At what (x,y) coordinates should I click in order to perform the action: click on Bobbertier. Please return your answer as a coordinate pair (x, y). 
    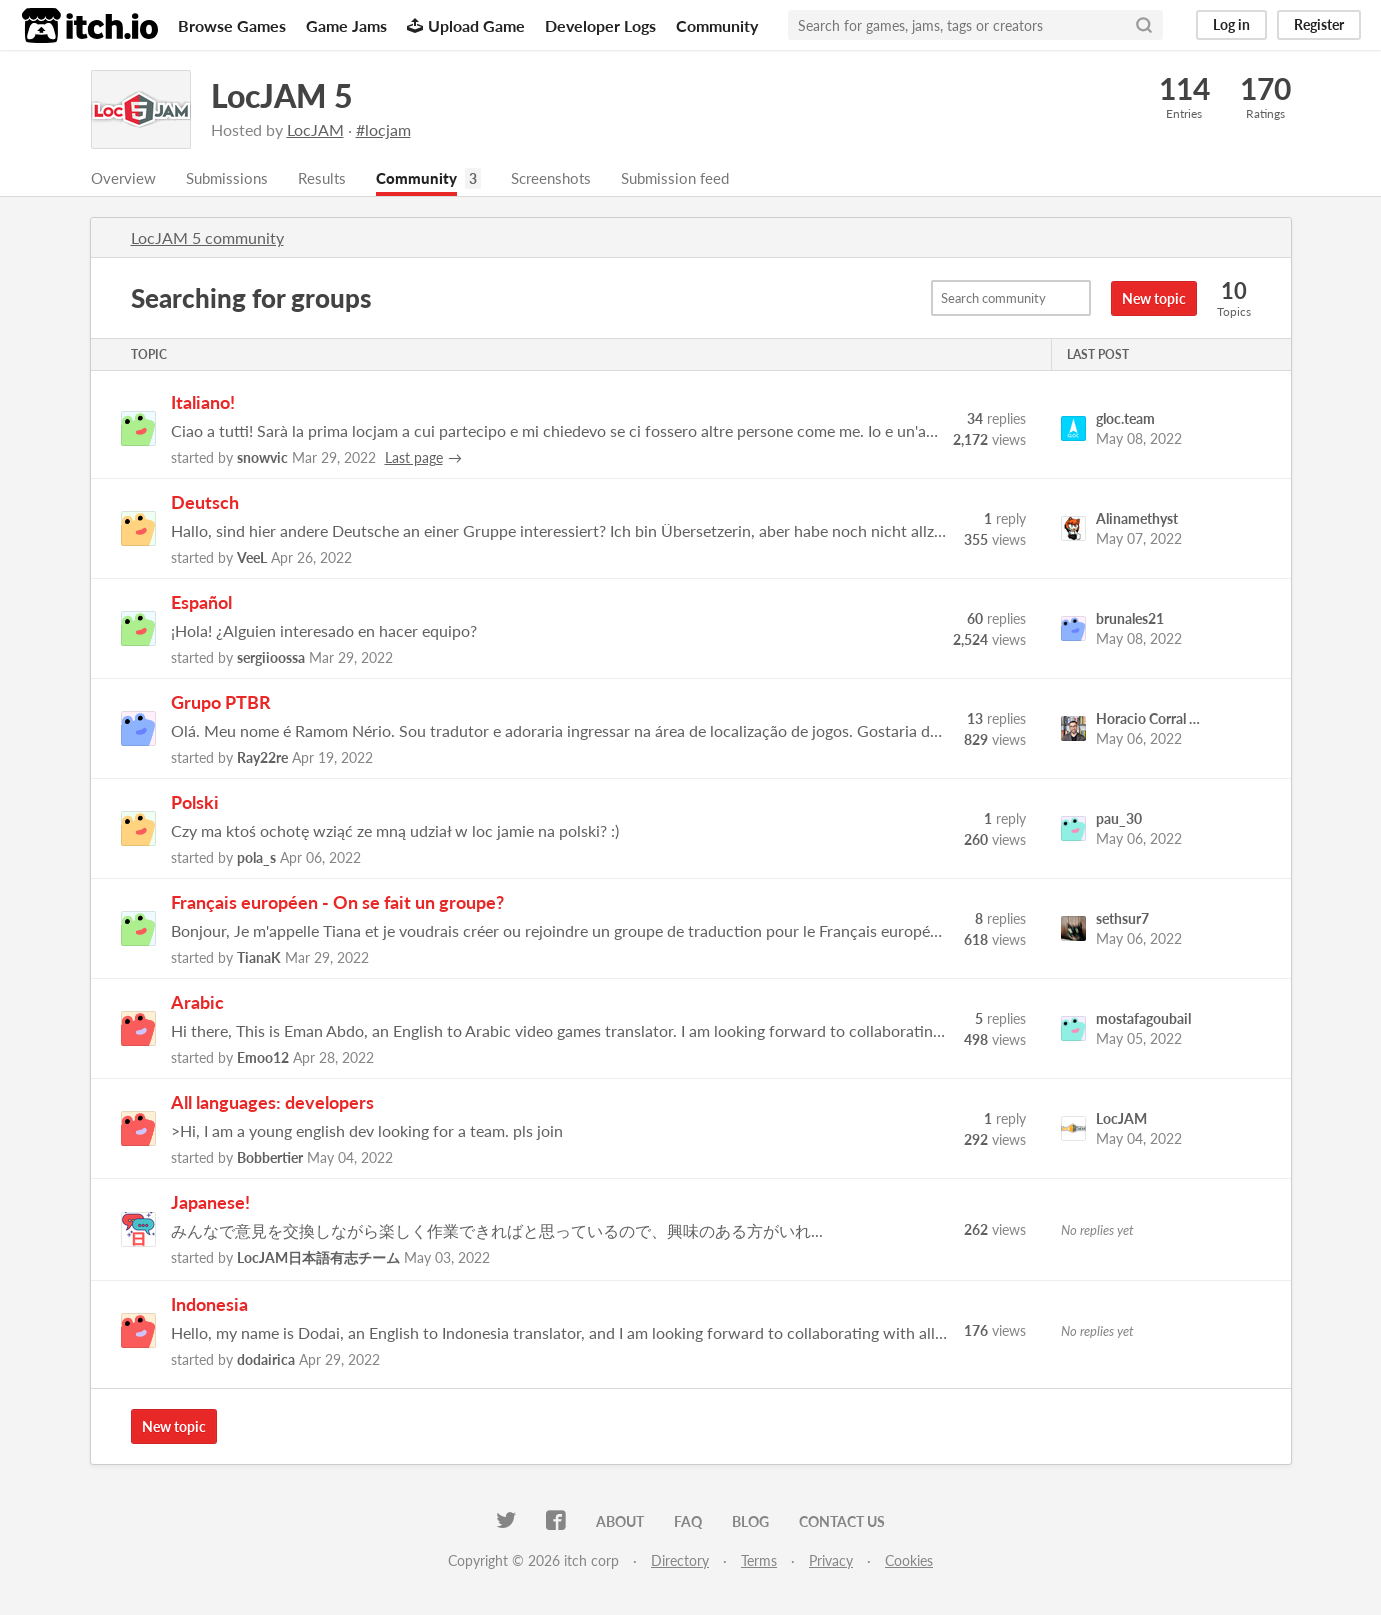
    Looking at the image, I should click on (270, 1159).